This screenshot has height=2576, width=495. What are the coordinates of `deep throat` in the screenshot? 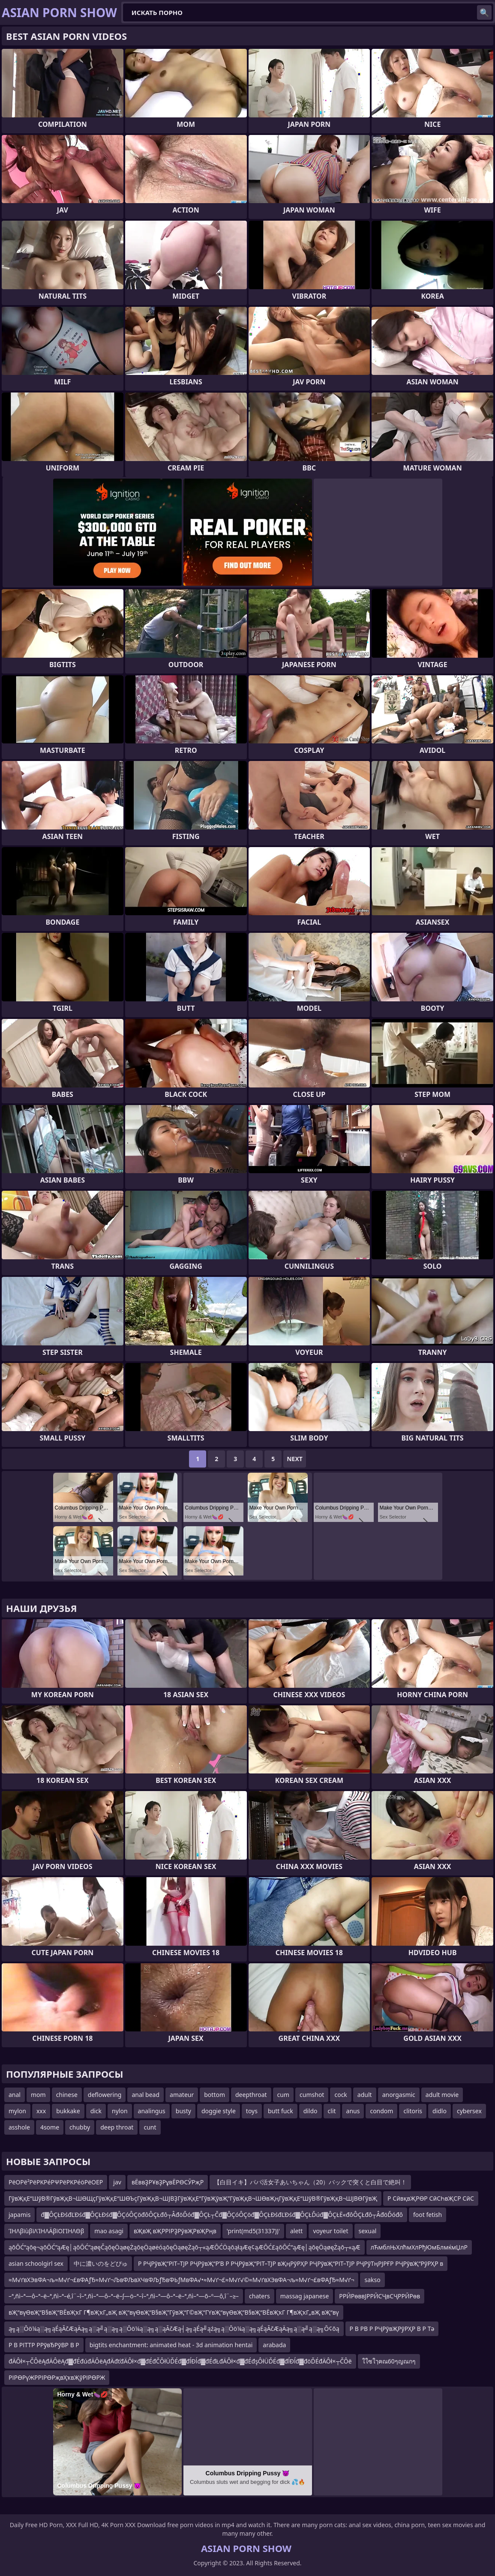 It's located at (116, 2127).